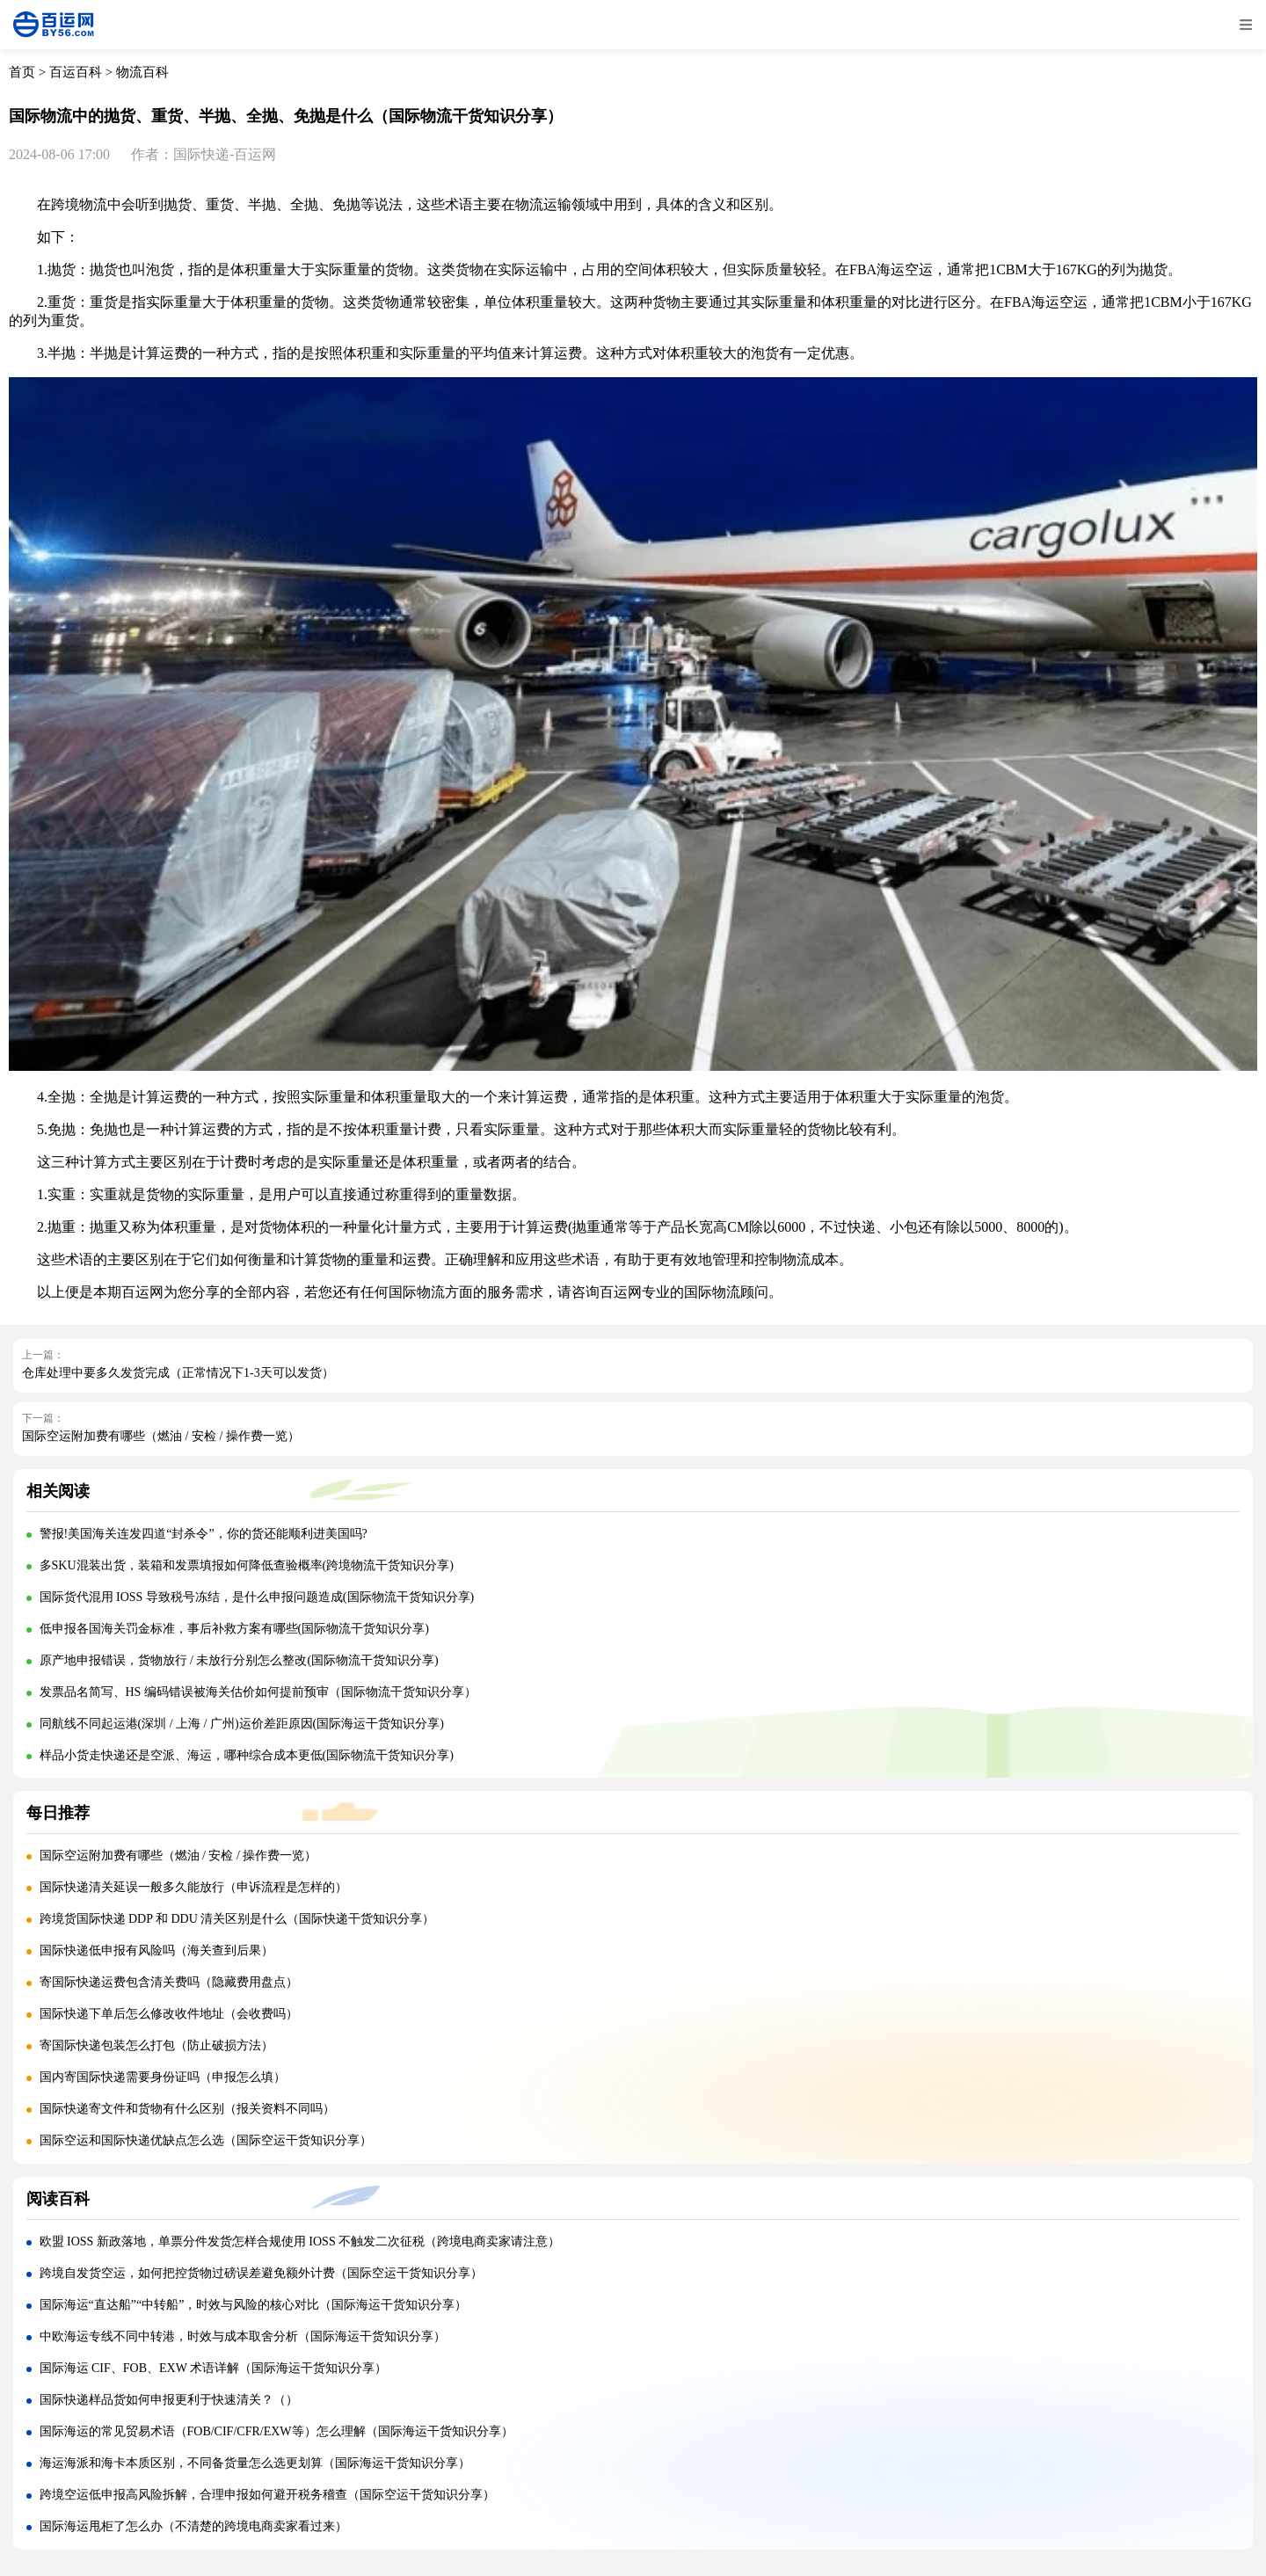  I want to click on 欧盟 IOSS 新政落地，单票分件发货怎样合规使用 IOSS 不触发二次征税（跨境电商卖家请注意）, so click(300, 2241).